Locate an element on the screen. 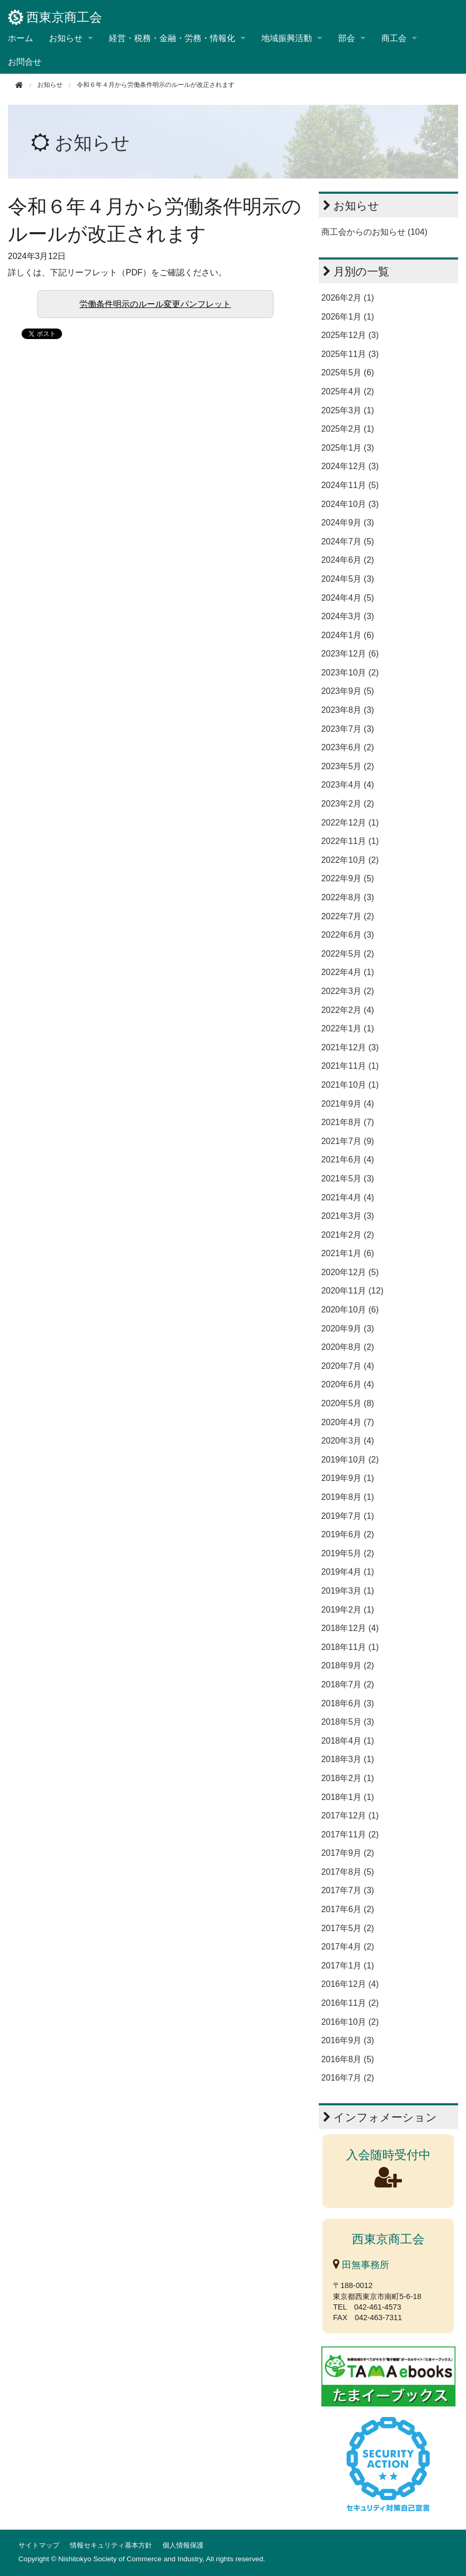 The height and width of the screenshot is (2576, 466). 2022年12月 (1) is located at coordinates (350, 822).